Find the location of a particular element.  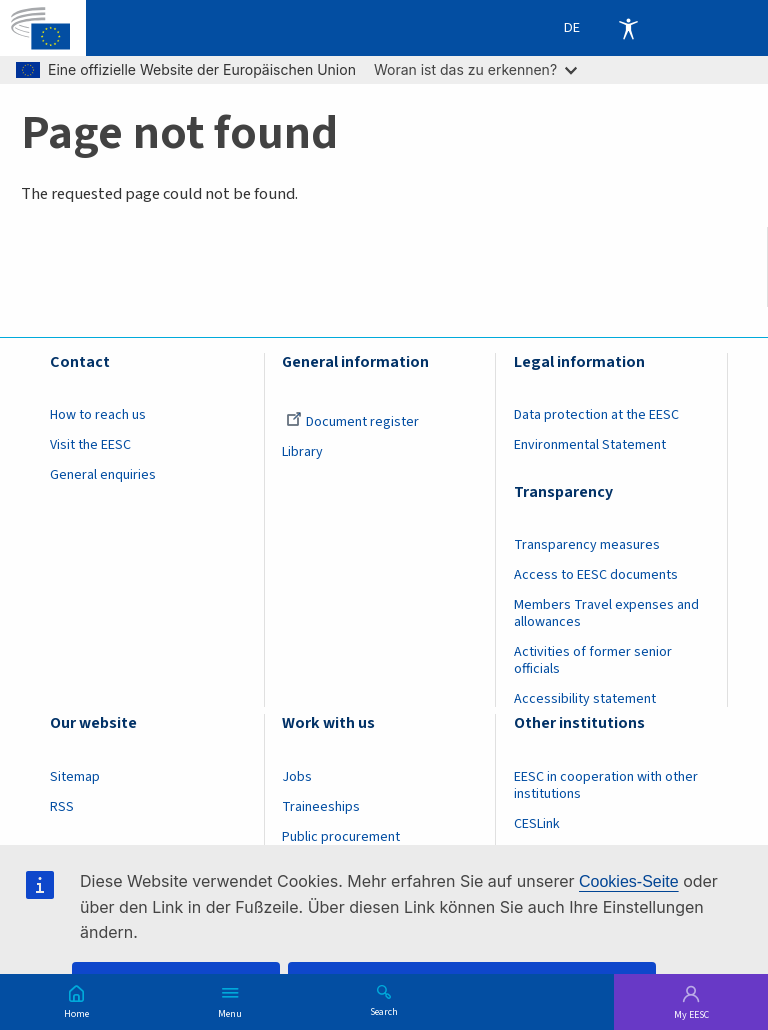

Public procurement is located at coordinates (341, 837).